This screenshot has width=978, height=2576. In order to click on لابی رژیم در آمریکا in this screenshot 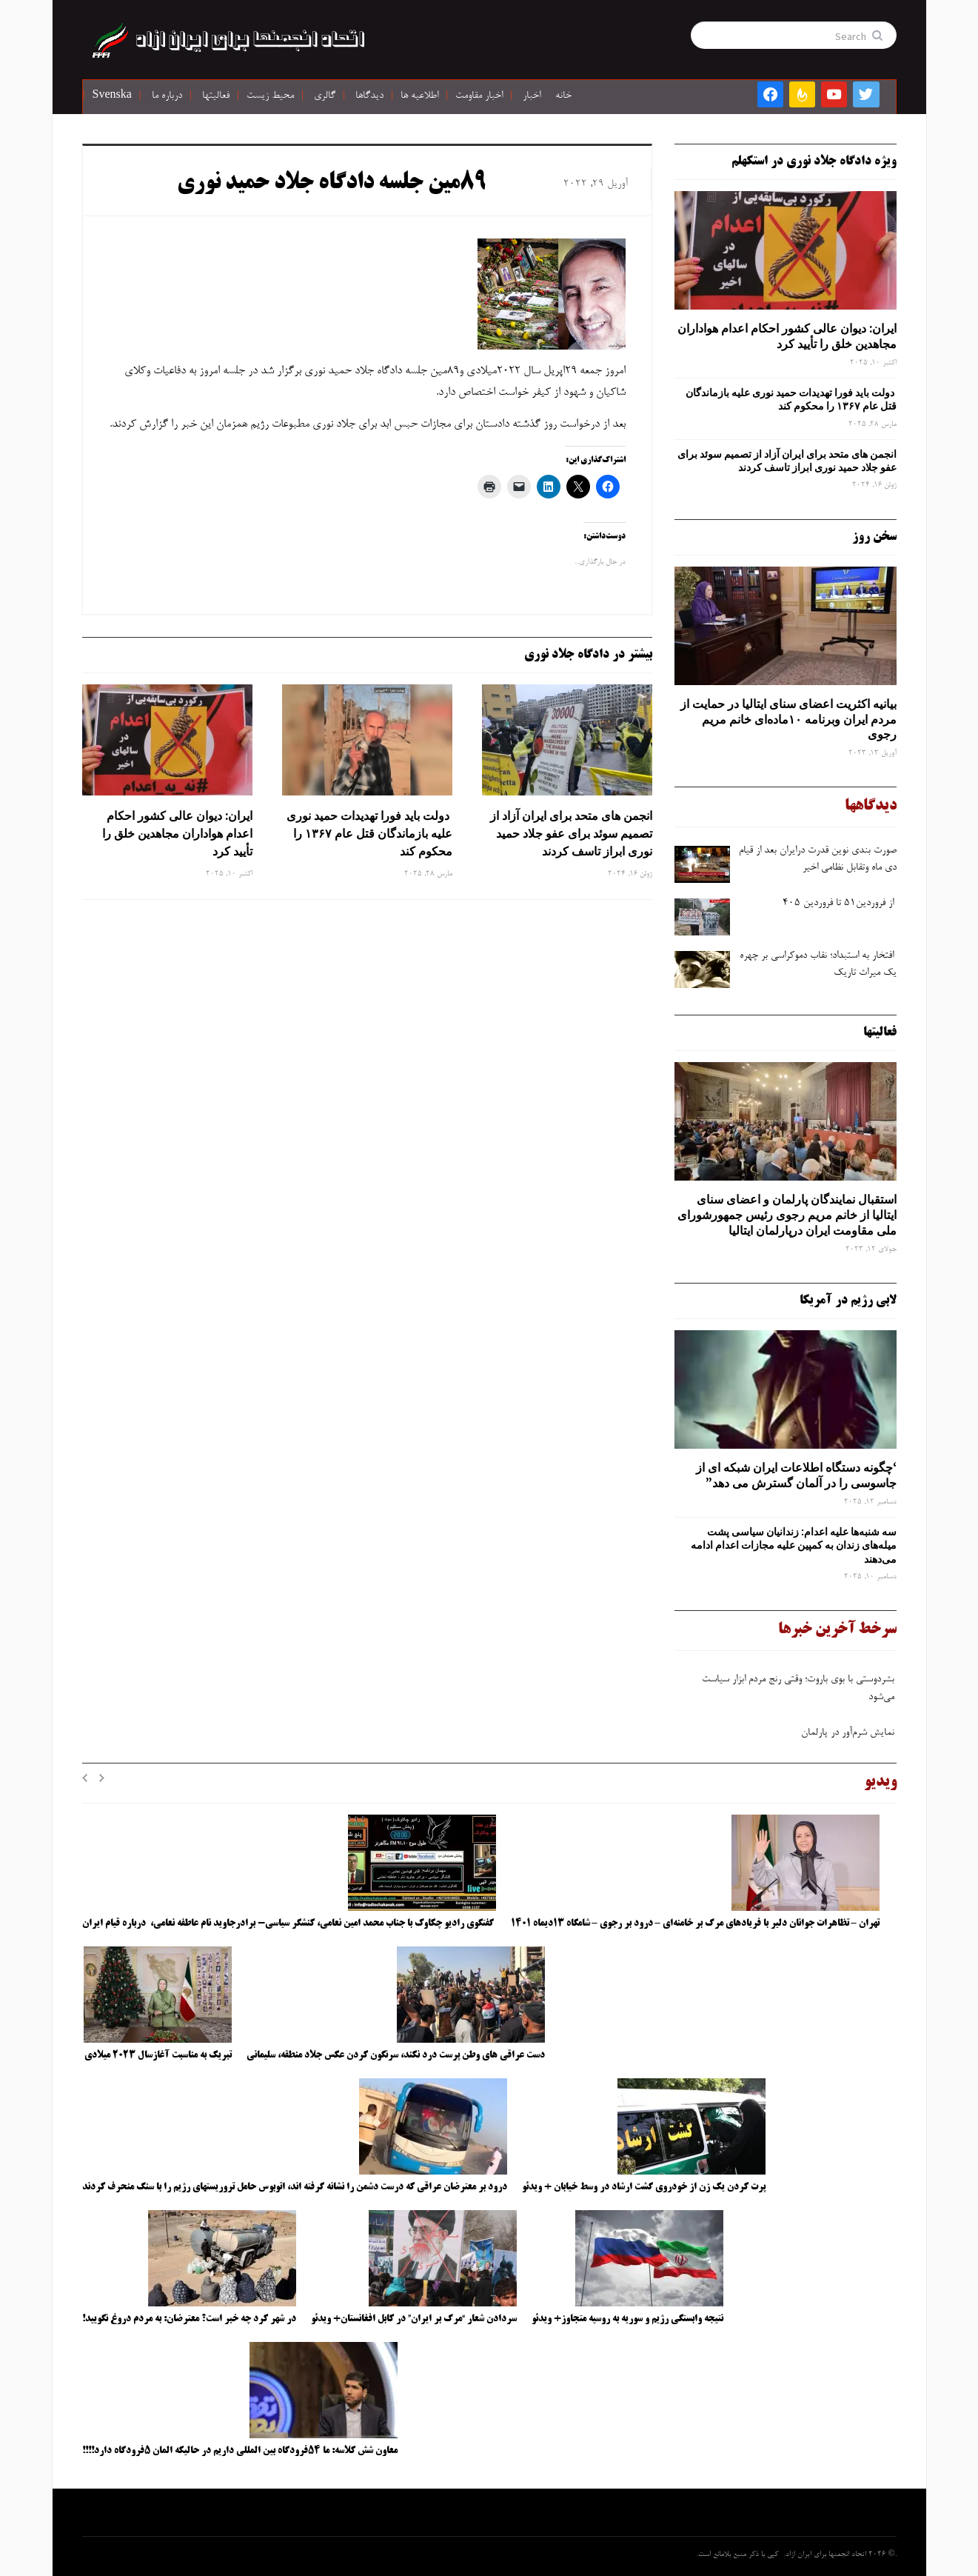, I will do `click(848, 1300)`.